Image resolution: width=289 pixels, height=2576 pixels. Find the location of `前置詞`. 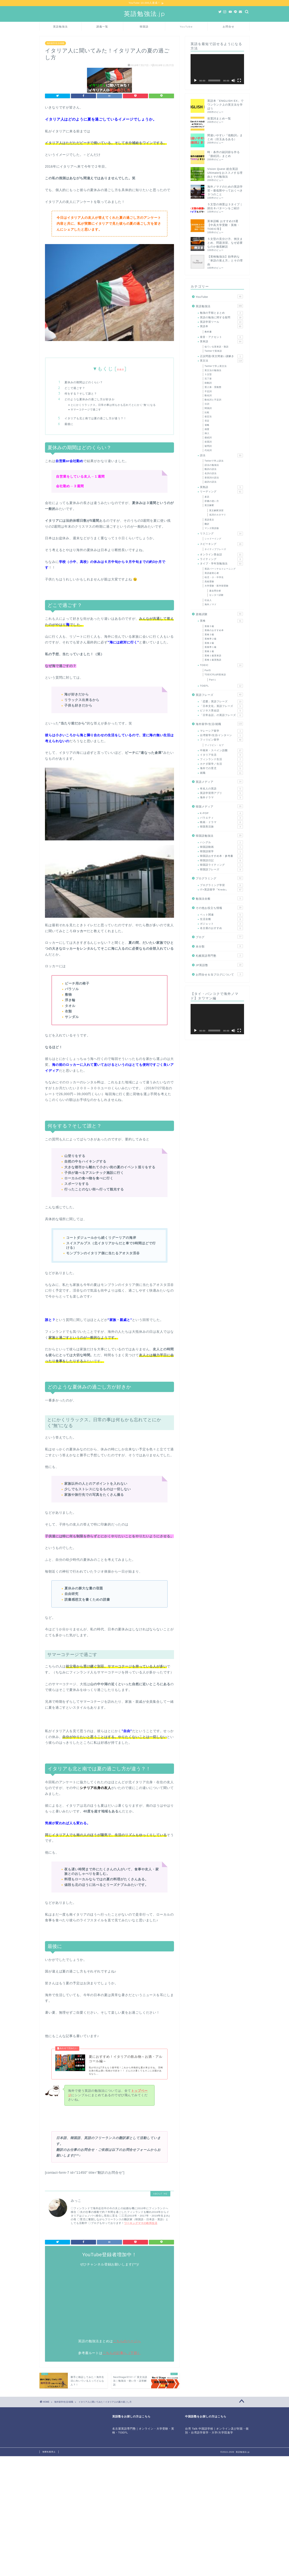

前置詞 is located at coordinates (208, 442).